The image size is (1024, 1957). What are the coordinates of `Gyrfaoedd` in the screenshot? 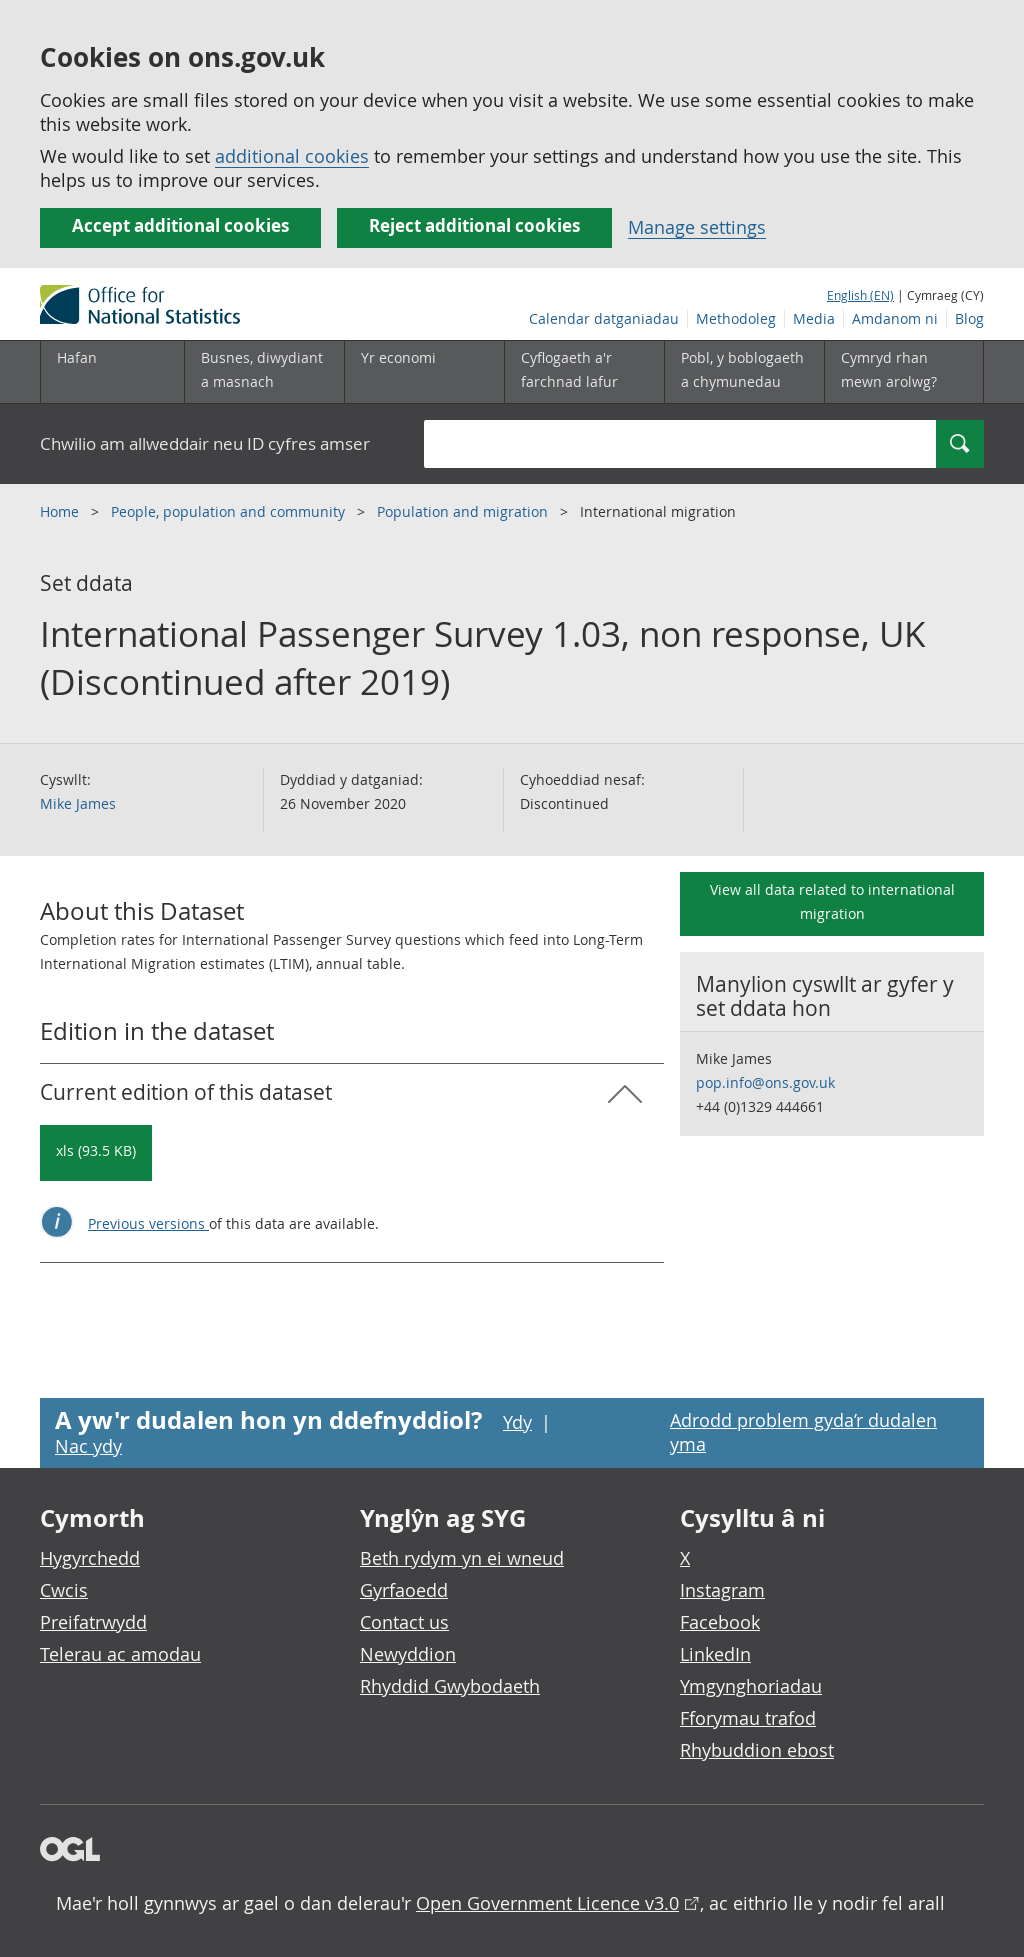 It's located at (404, 1590).